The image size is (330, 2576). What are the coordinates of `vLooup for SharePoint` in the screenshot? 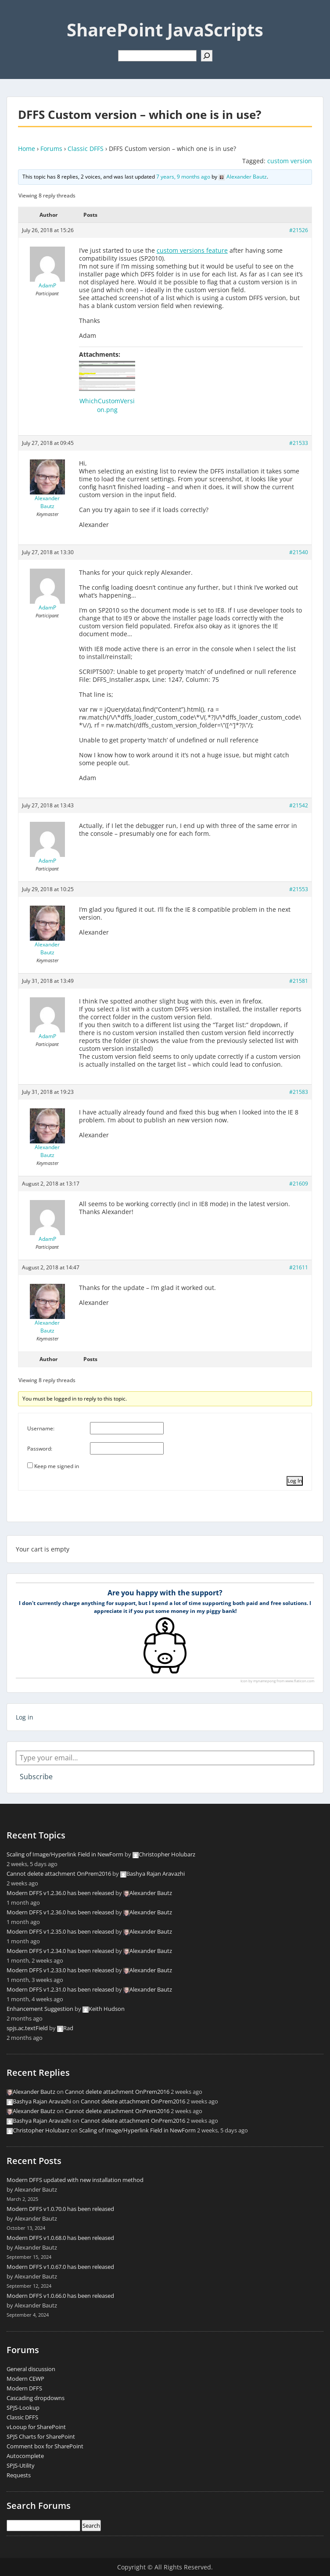 It's located at (36, 2427).